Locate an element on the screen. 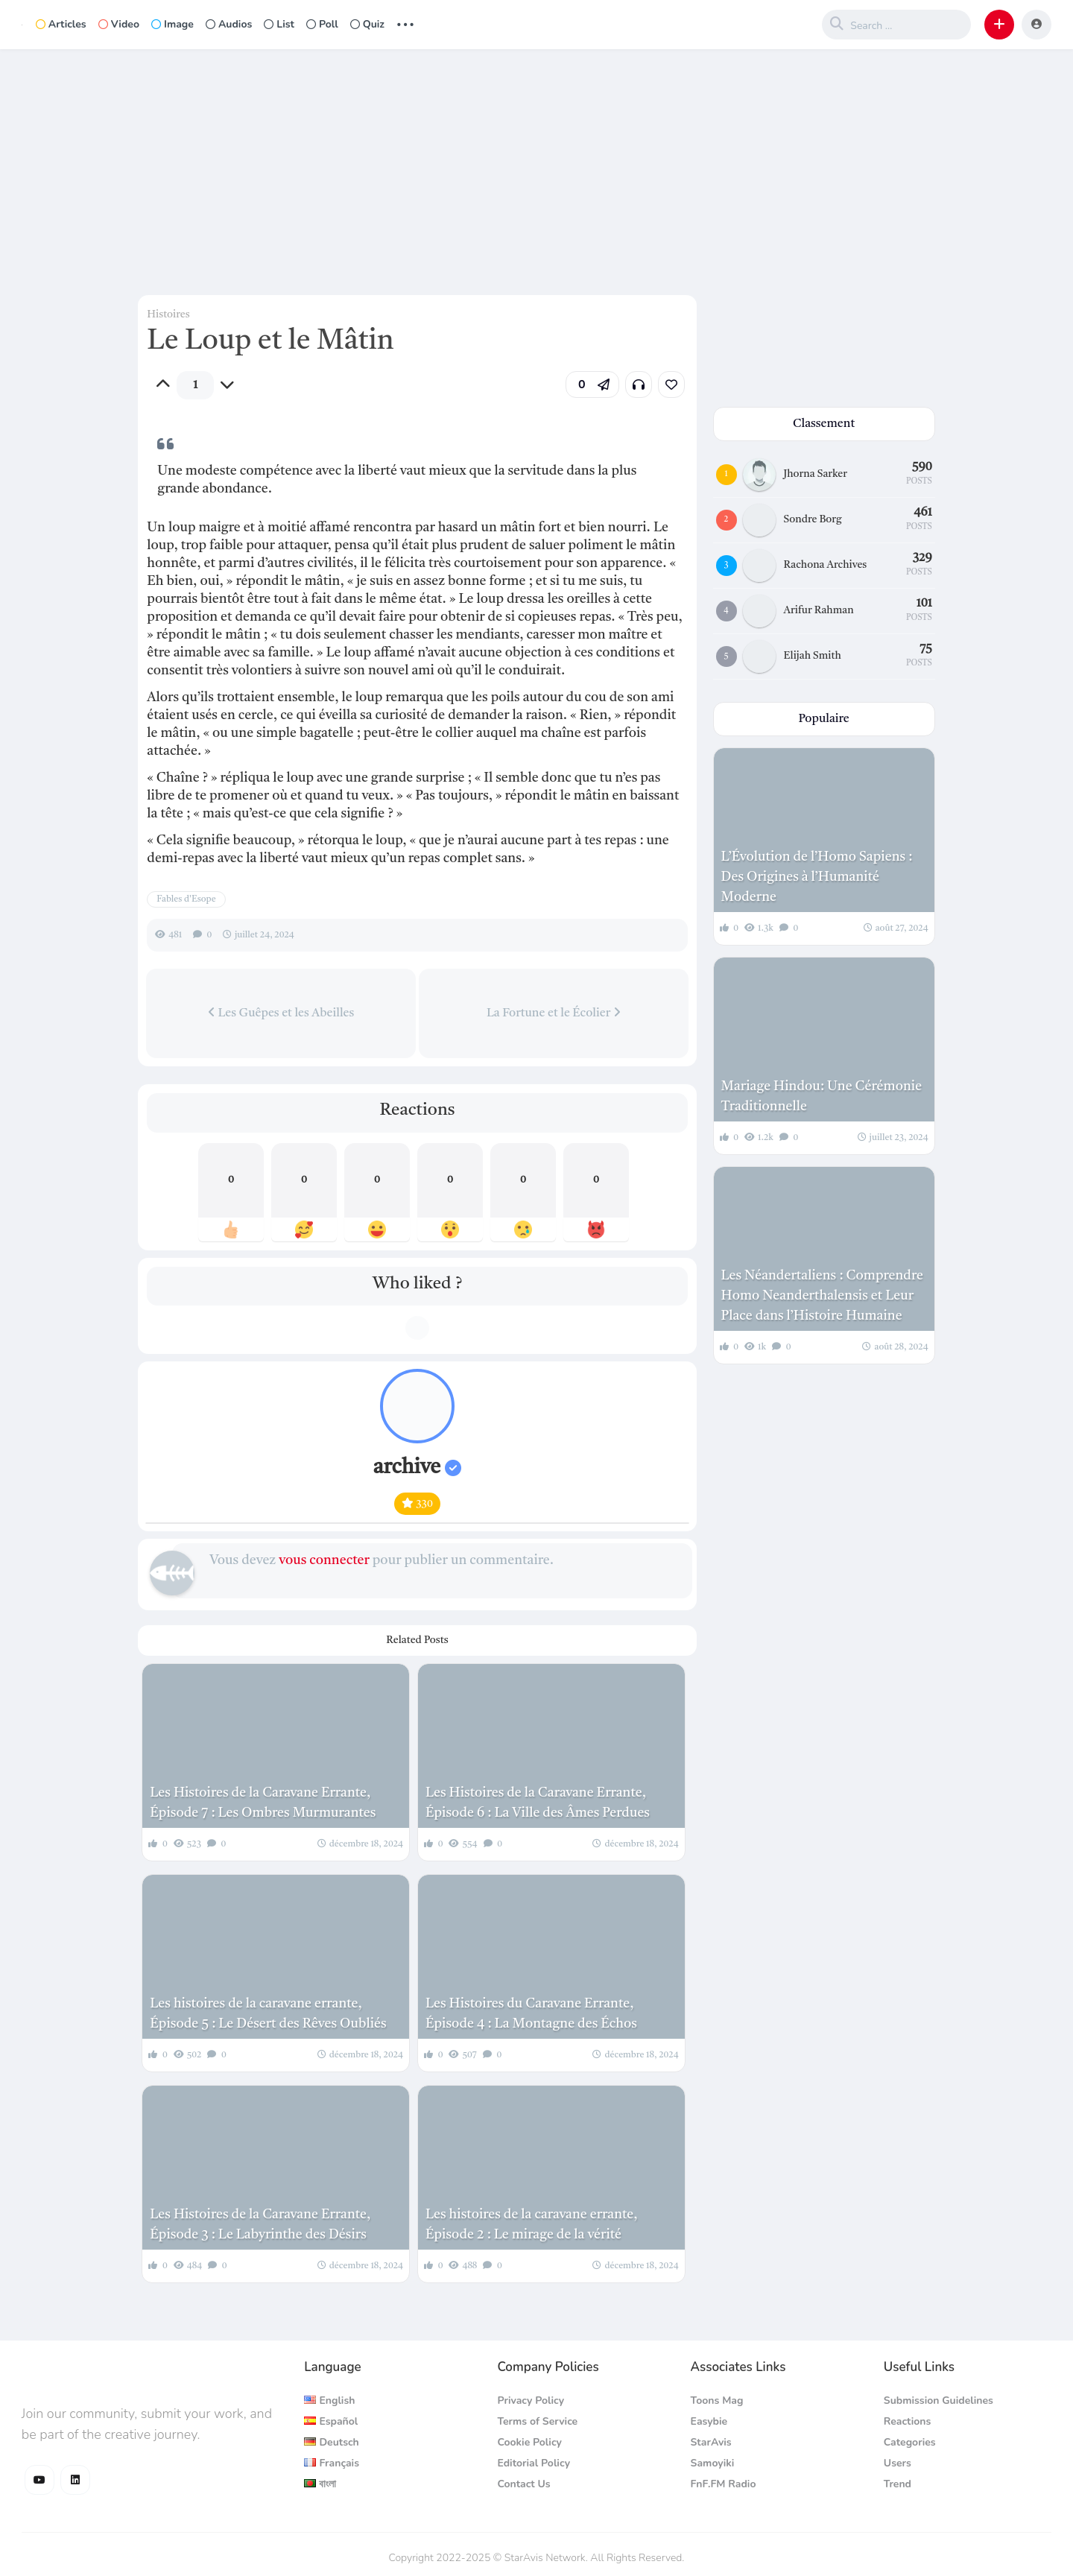  Trend is located at coordinates (897, 2484).